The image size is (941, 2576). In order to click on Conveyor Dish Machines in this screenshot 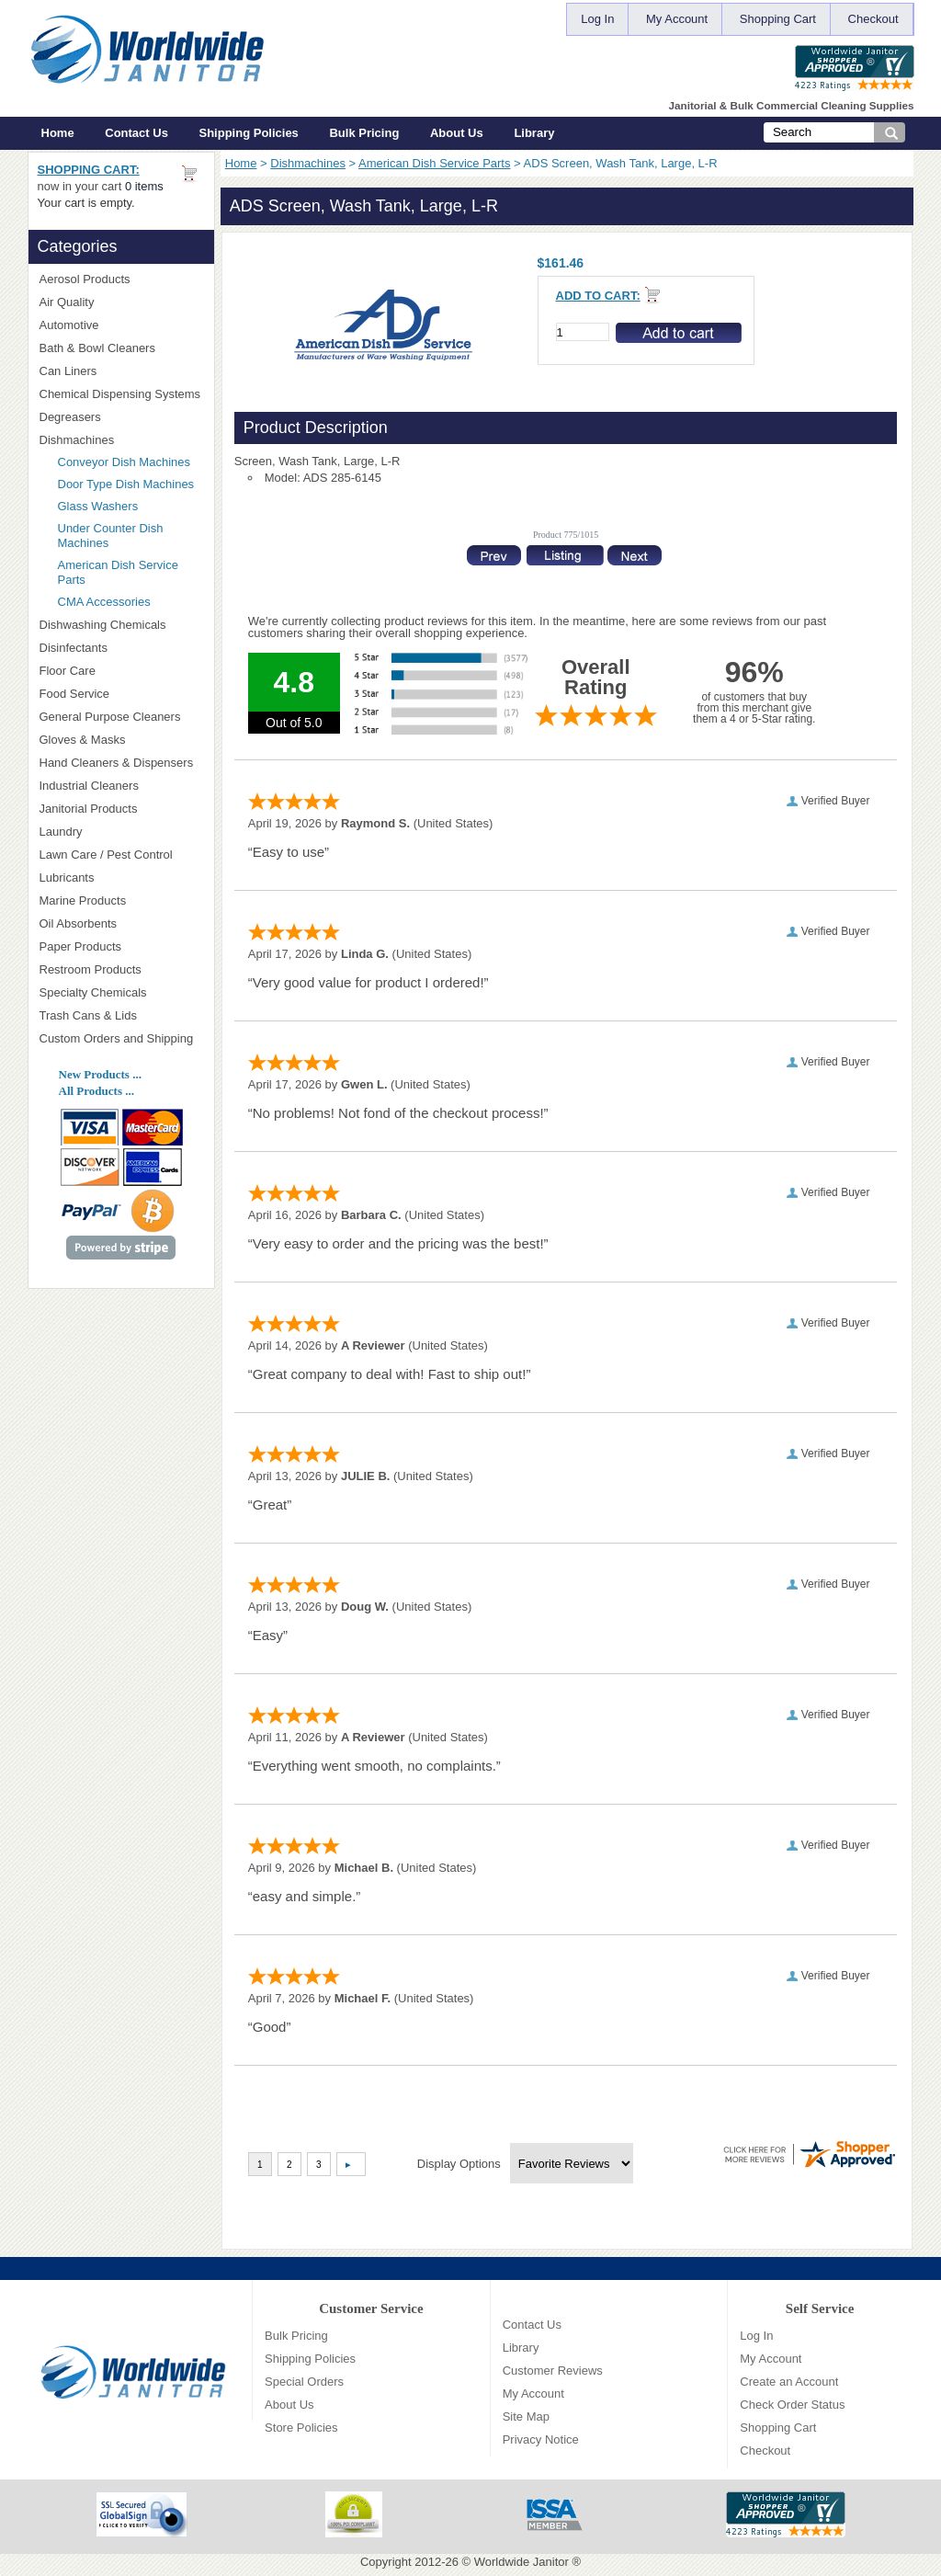, I will do `click(124, 462)`.